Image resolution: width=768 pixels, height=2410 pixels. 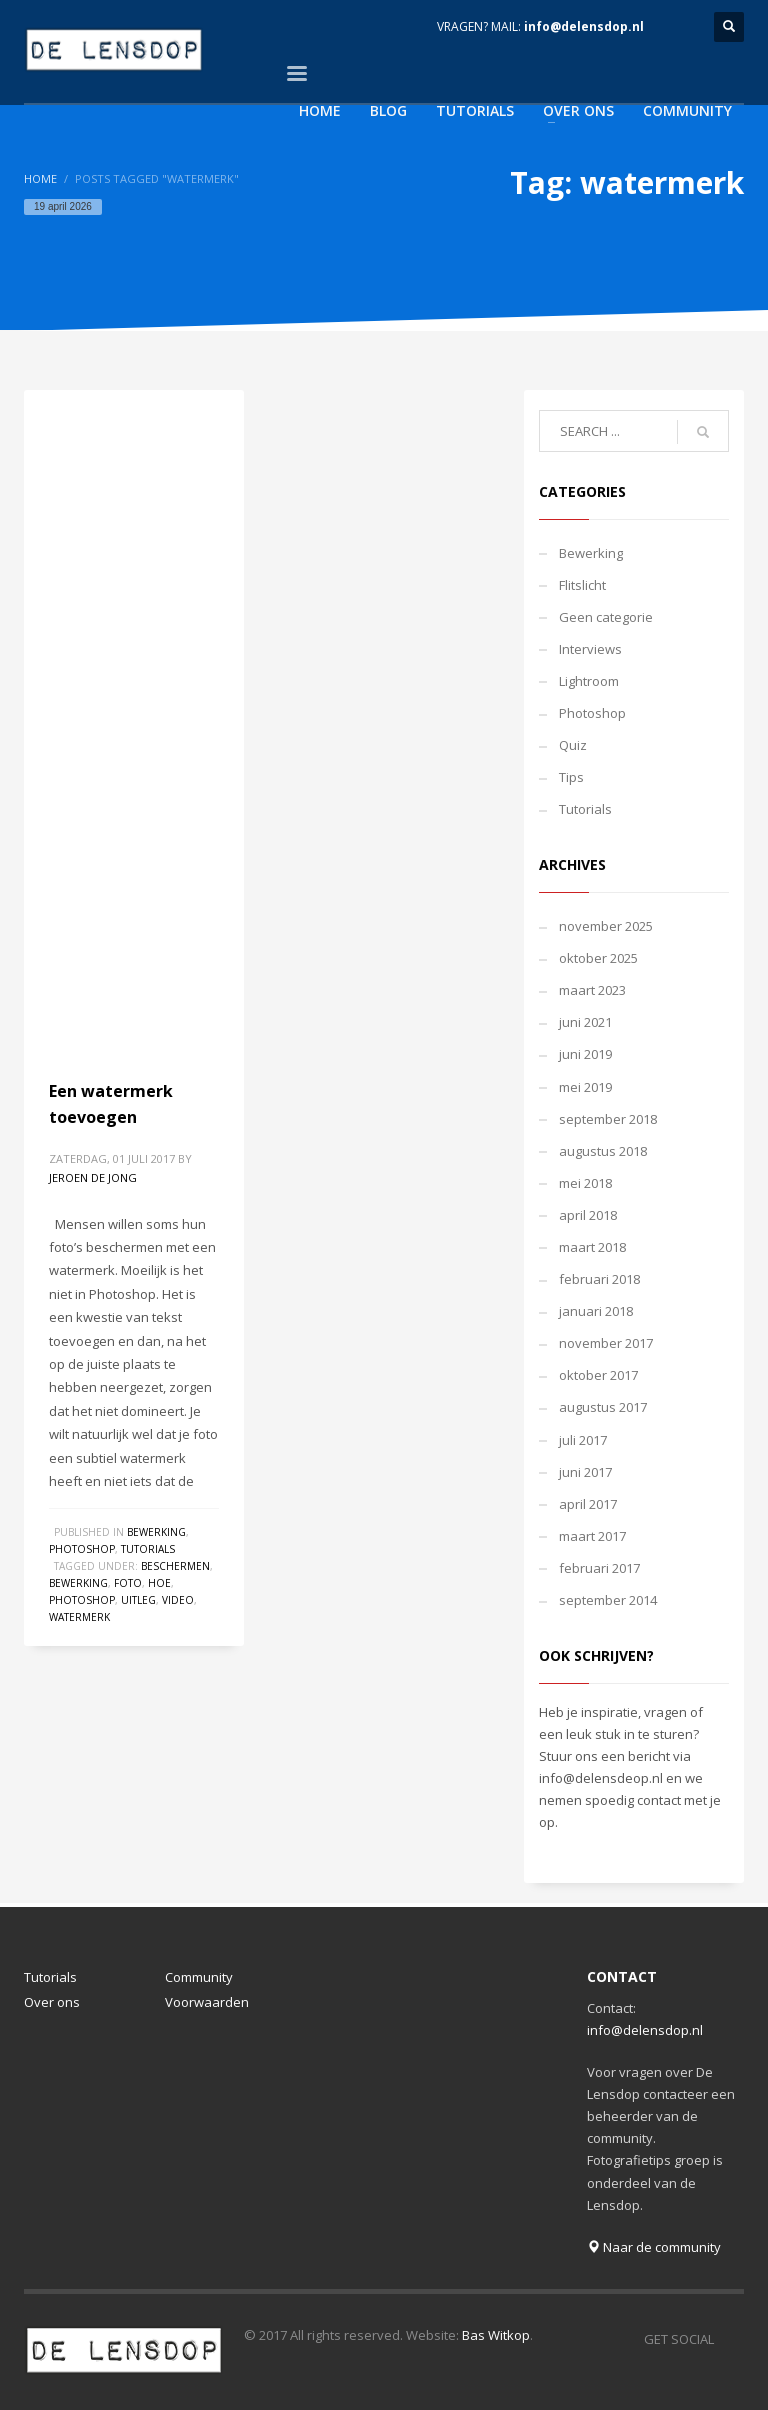 What do you see at coordinates (592, 1247) in the screenshot?
I see `maart 2018` at bounding box center [592, 1247].